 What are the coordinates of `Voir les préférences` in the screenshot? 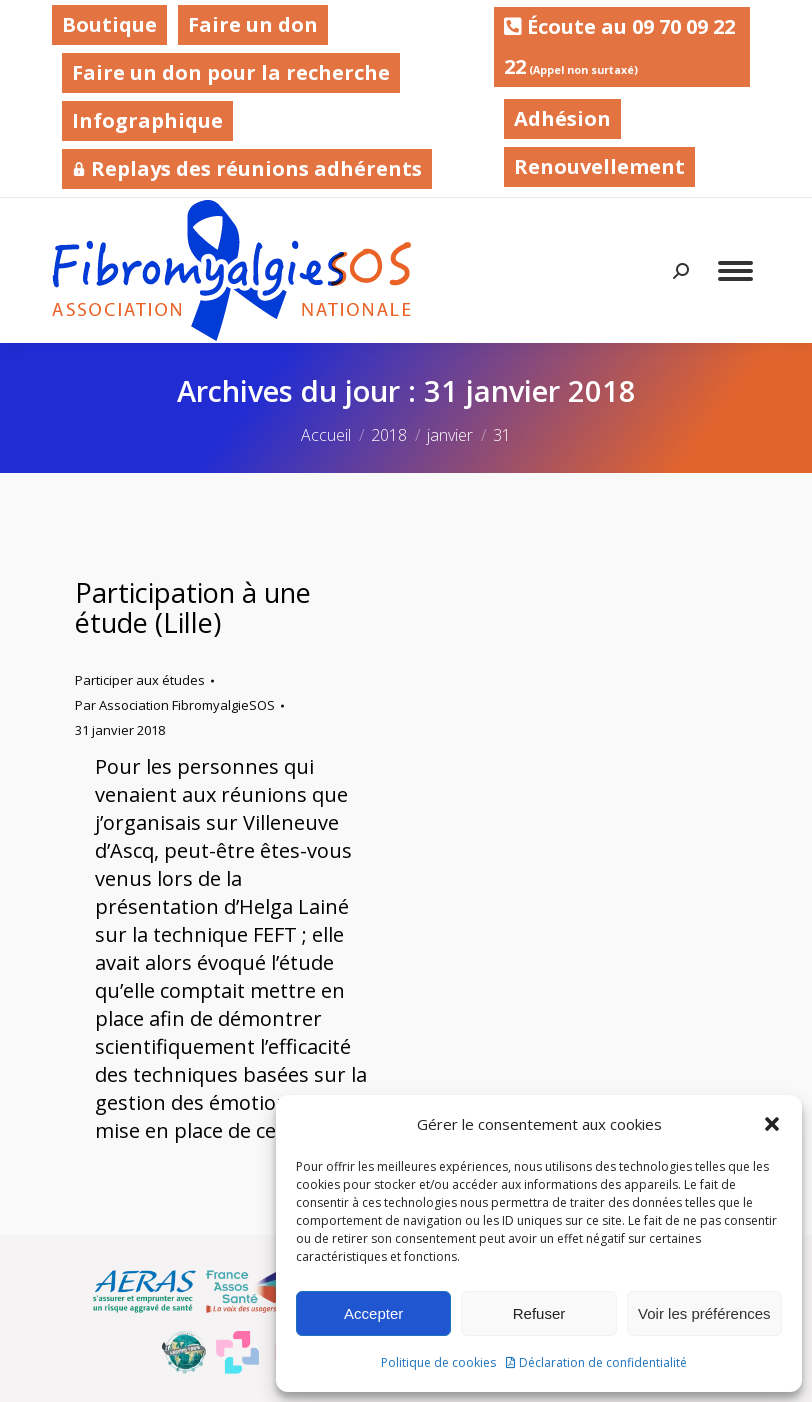 It's located at (704, 1313).